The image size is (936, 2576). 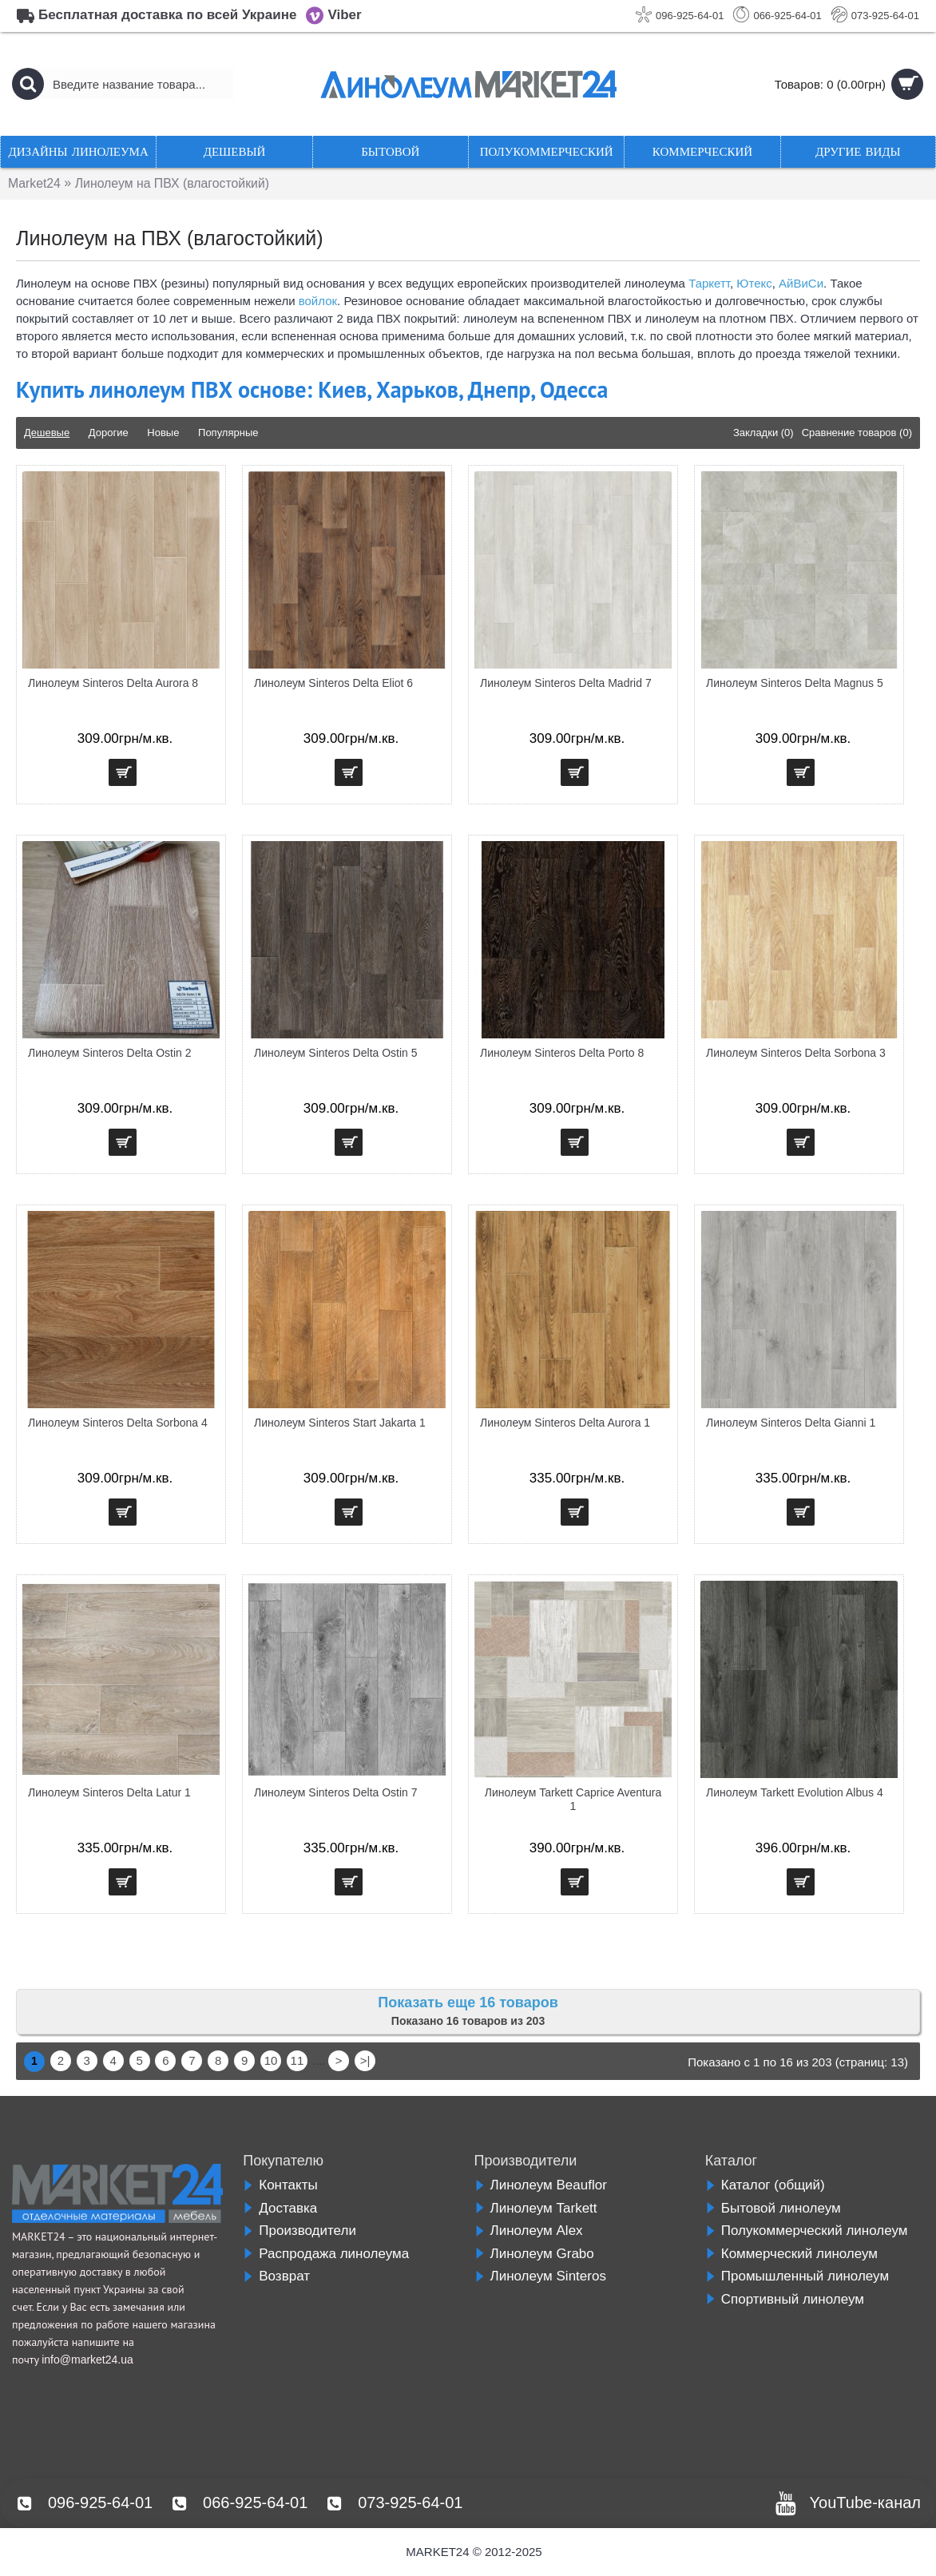 What do you see at coordinates (280, 2208) in the screenshot?
I see `Доставка` at bounding box center [280, 2208].